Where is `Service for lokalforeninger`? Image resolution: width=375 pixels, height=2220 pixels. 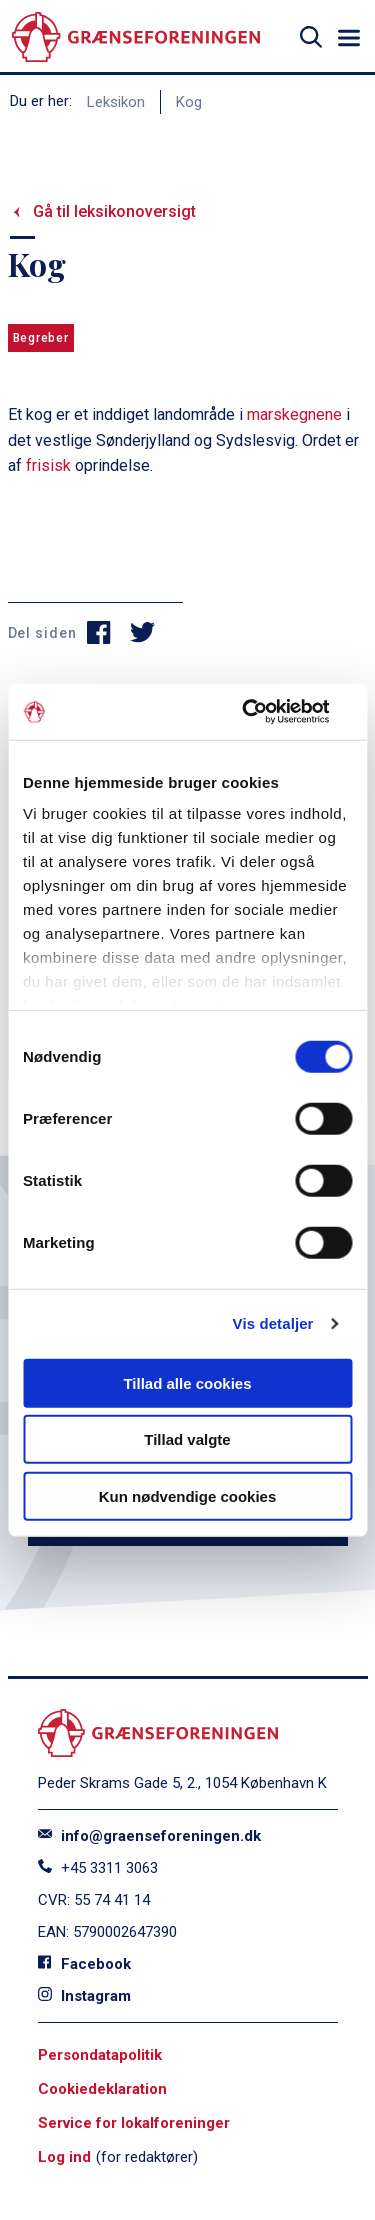
Service for lokalforeninger is located at coordinates (134, 2123).